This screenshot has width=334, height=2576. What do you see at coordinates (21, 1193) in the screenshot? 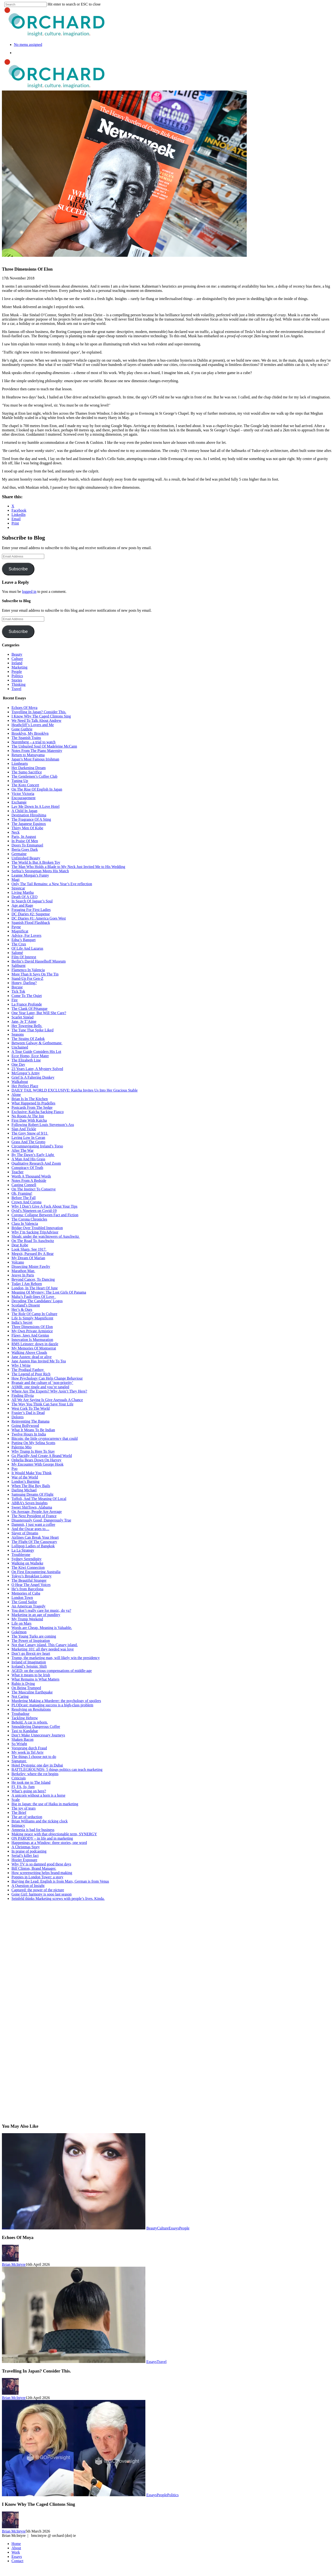
I see `Oh, Framing!` at bounding box center [21, 1193].